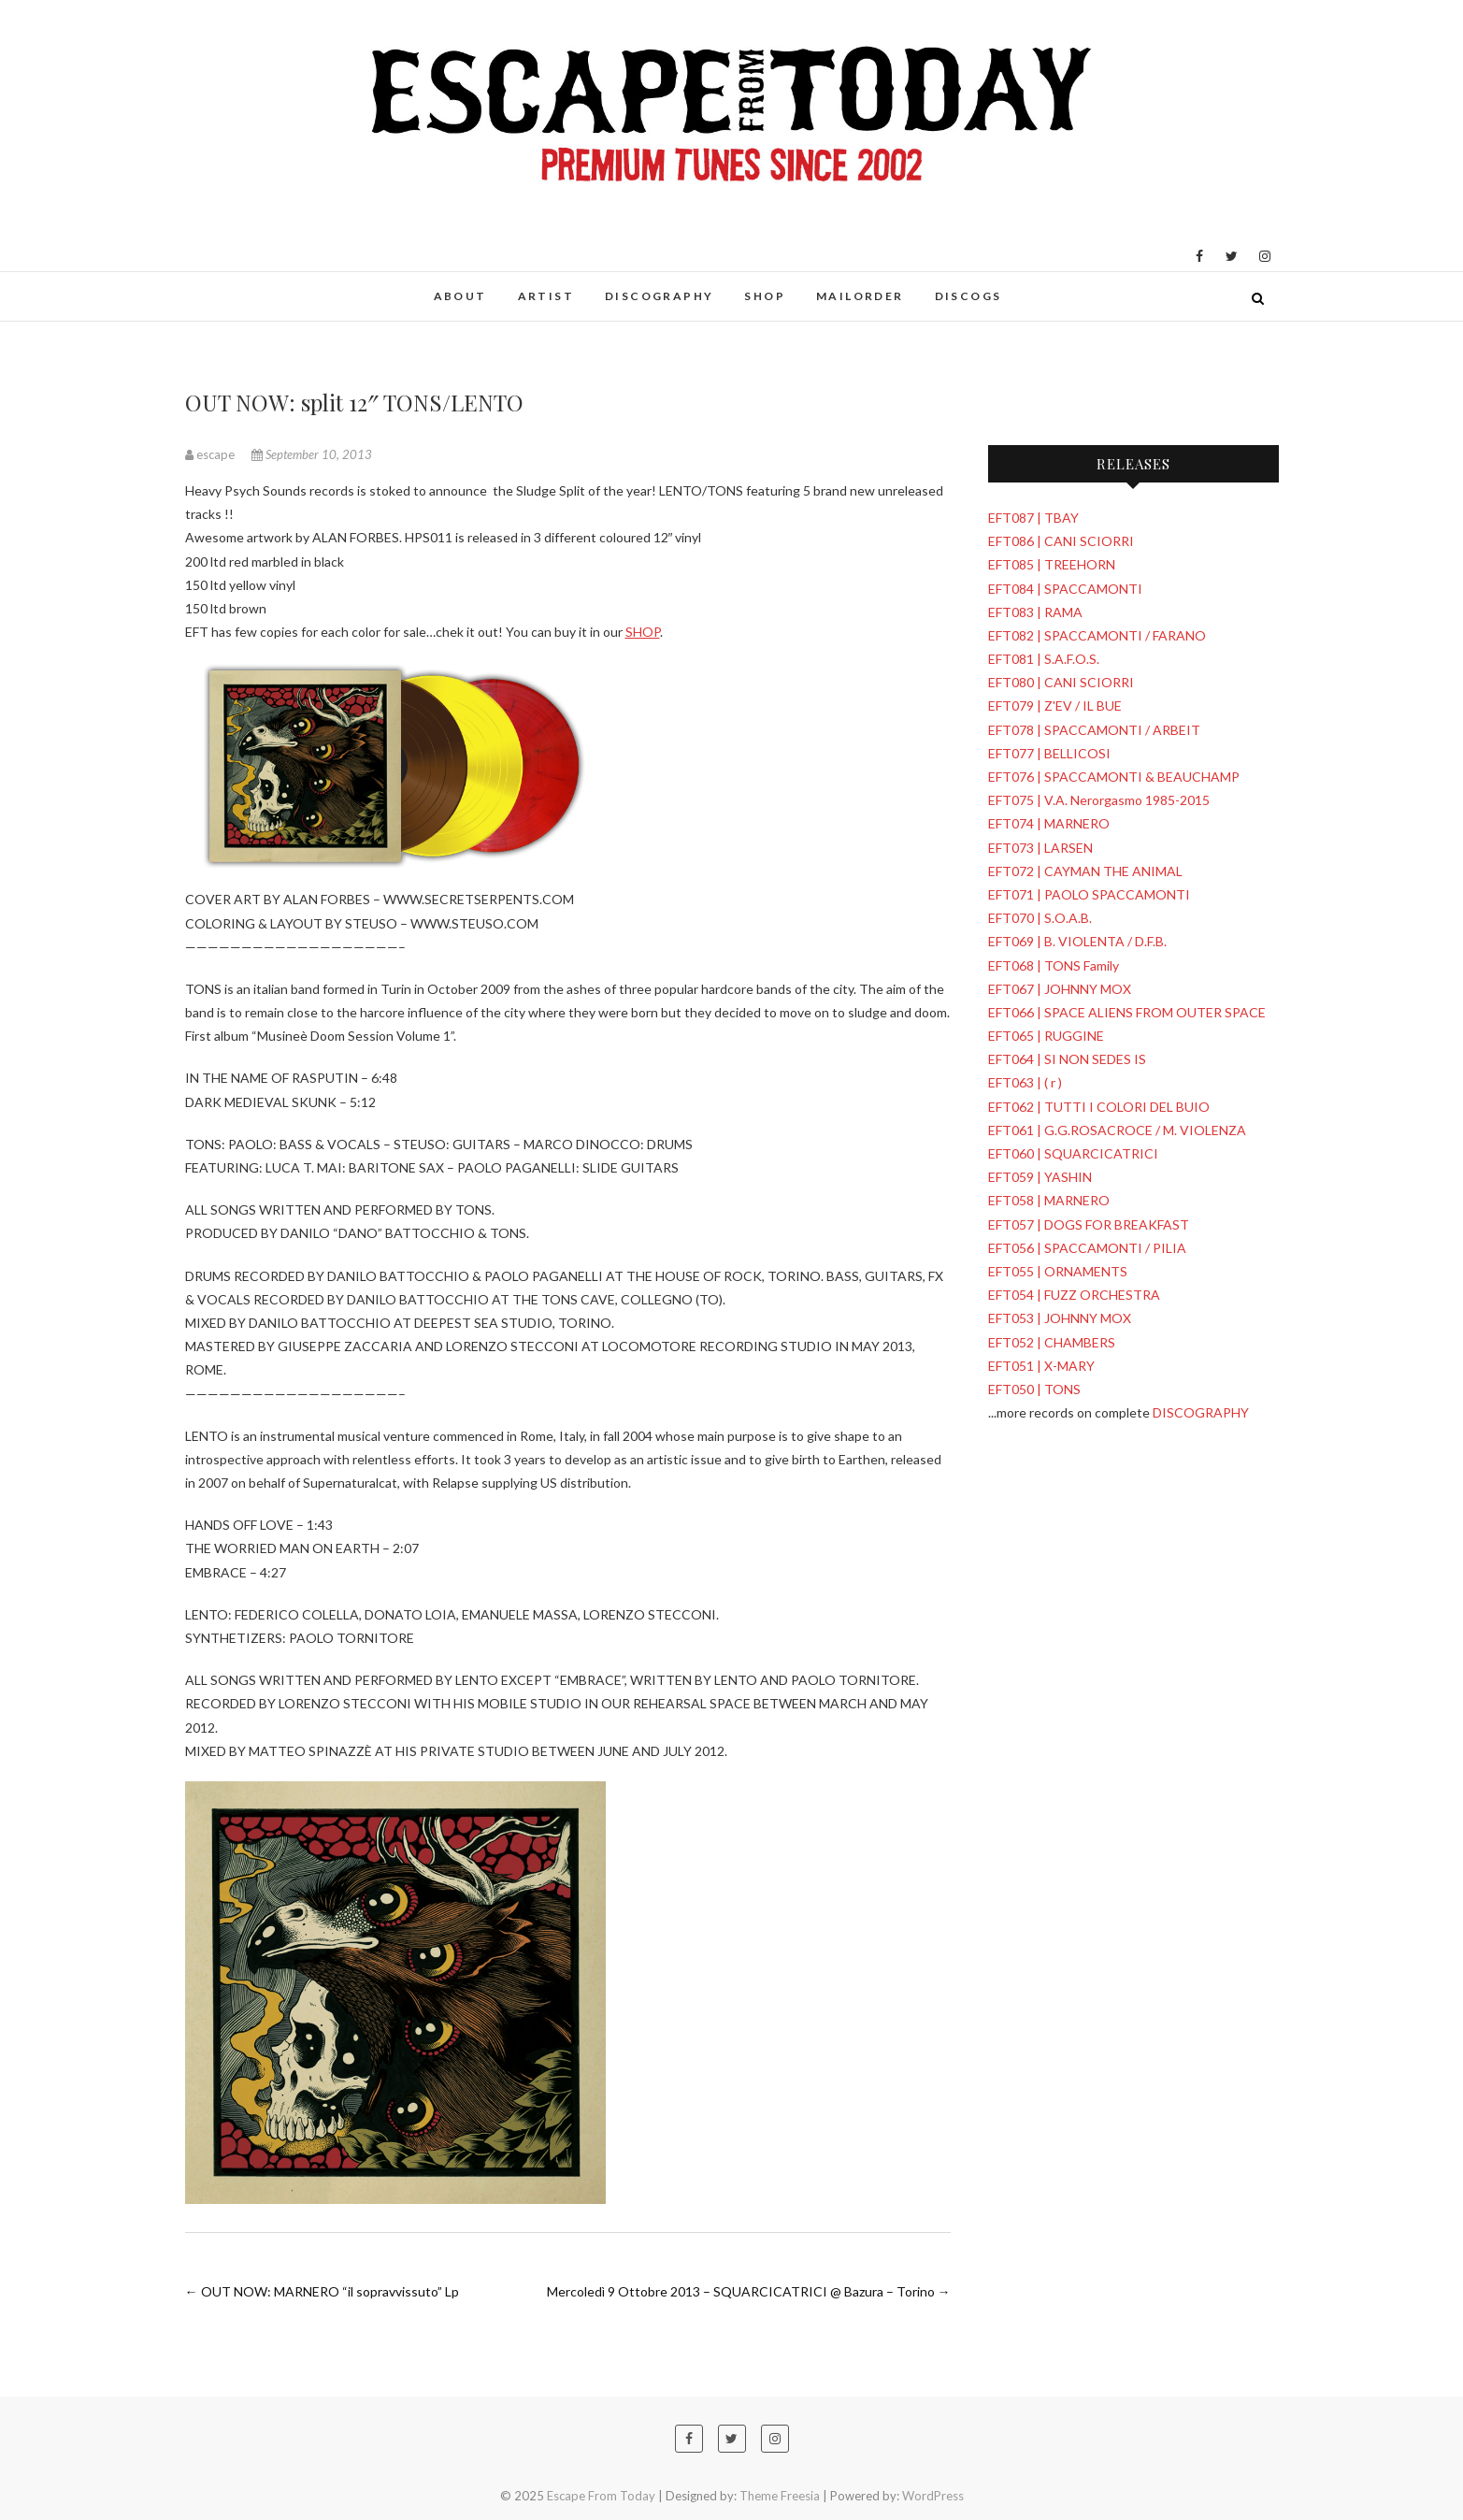  Describe the element at coordinates (311, 454) in the screenshot. I see `September 10, 2013` at that location.